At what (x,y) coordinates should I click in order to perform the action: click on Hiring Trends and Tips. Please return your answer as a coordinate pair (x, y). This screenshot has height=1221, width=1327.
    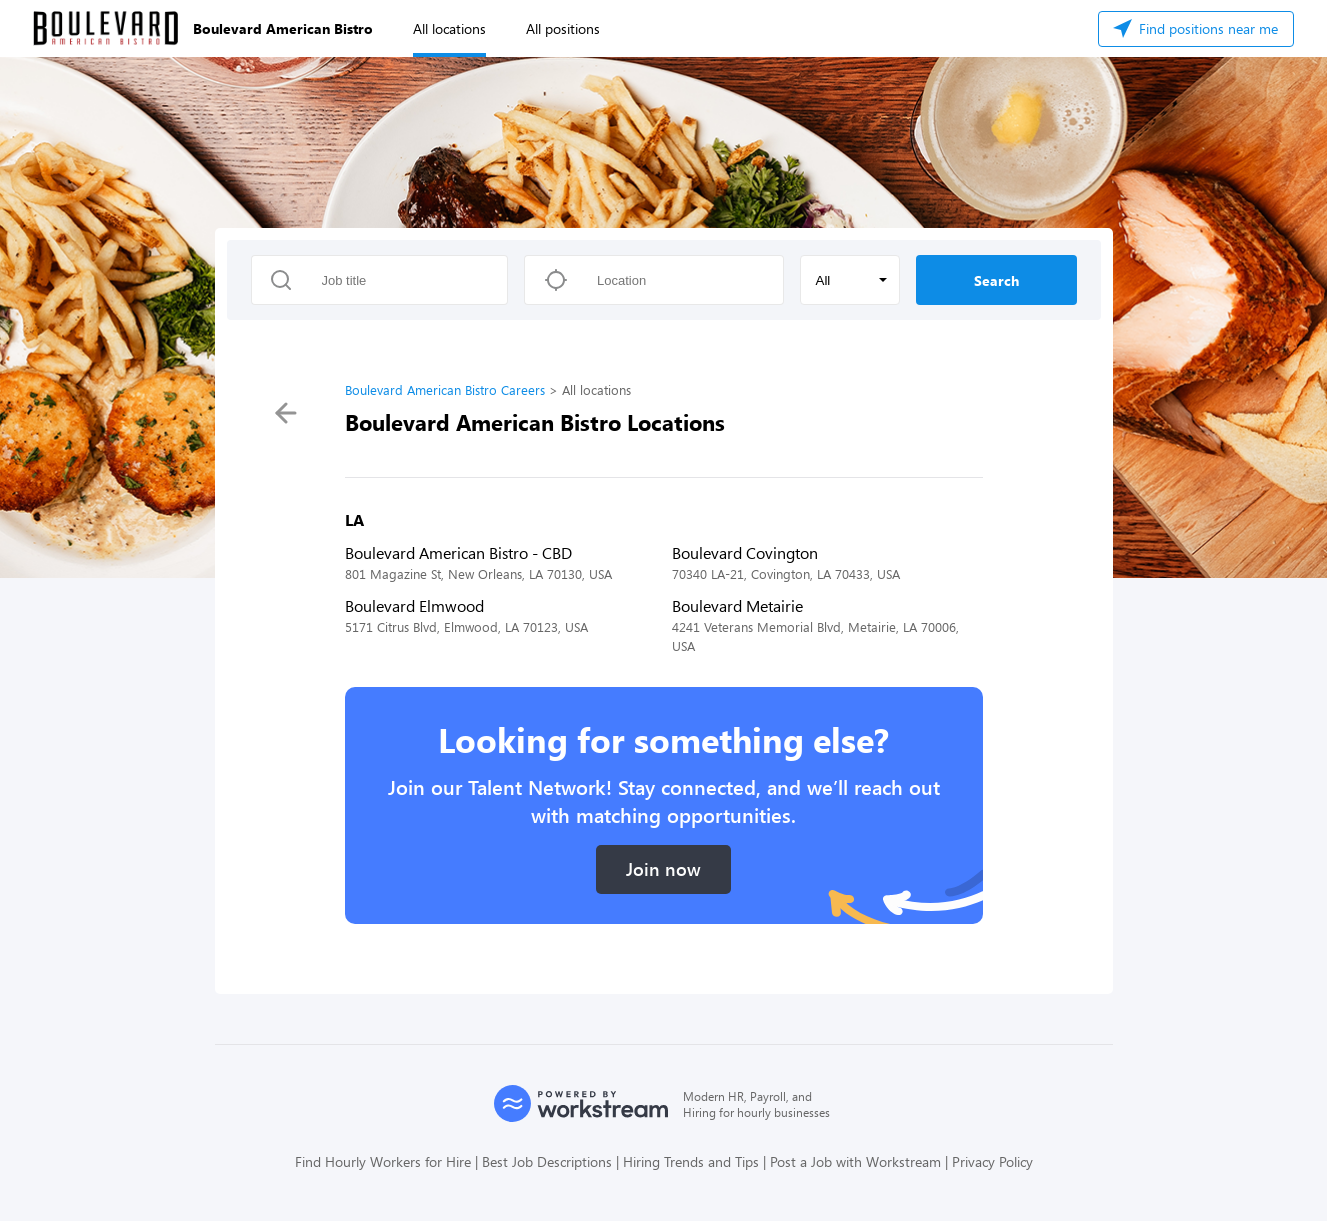
    Looking at the image, I should click on (691, 1161).